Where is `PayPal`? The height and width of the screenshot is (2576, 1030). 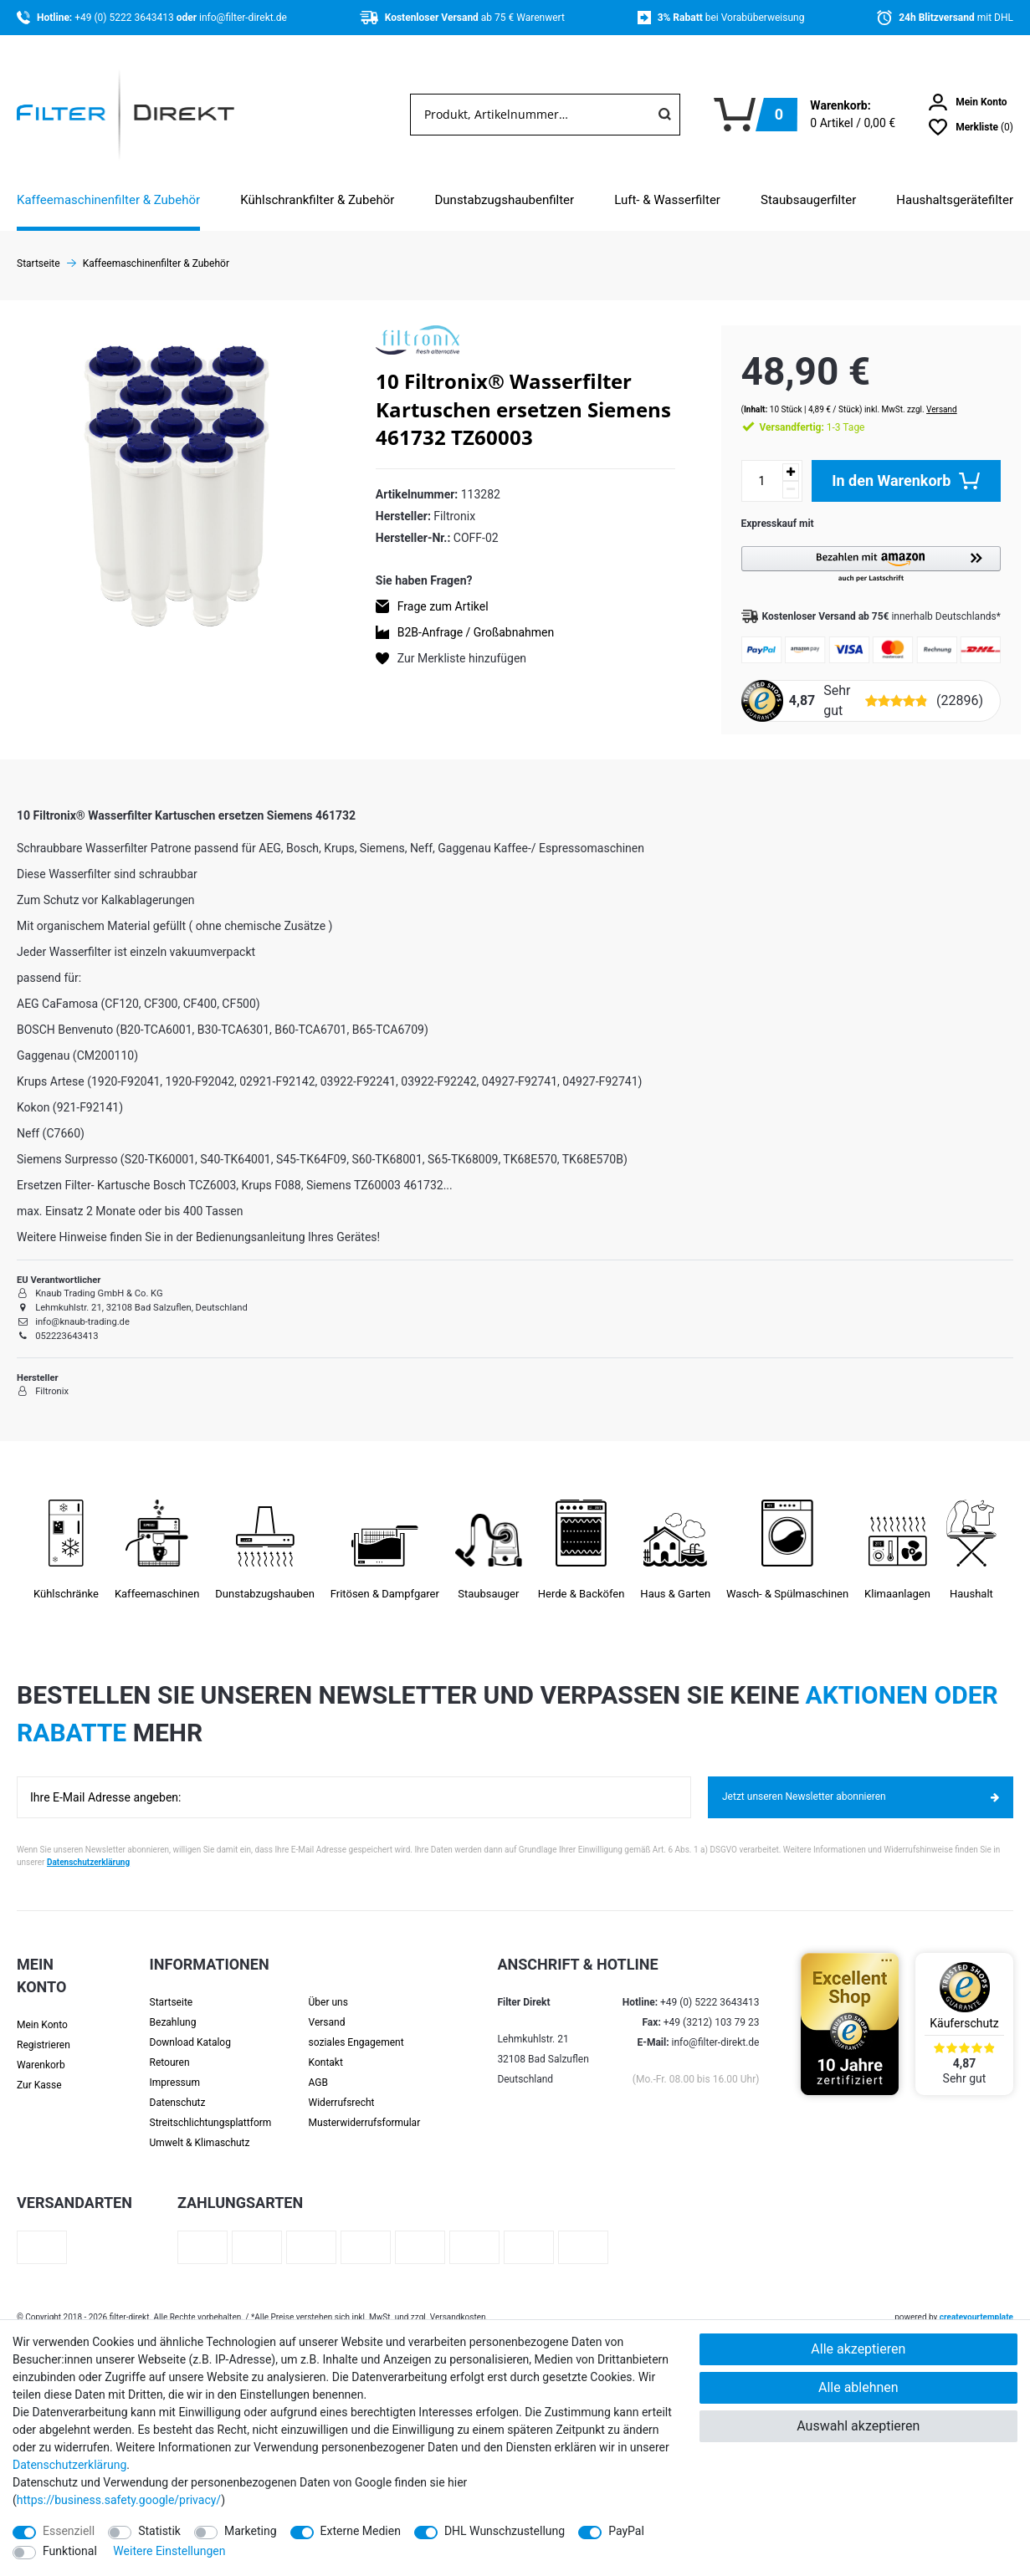
PayPal is located at coordinates (626, 2531).